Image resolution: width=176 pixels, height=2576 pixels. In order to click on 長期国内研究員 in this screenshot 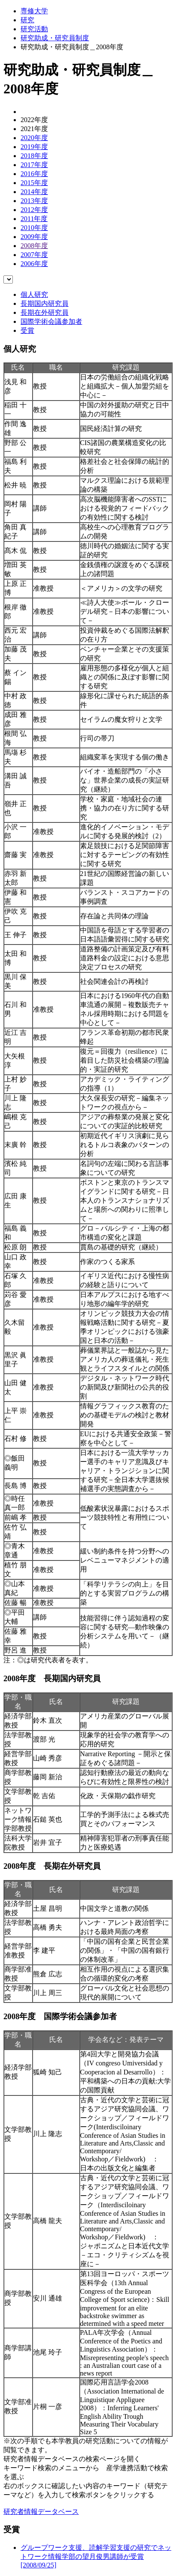, I will do `click(45, 303)`.